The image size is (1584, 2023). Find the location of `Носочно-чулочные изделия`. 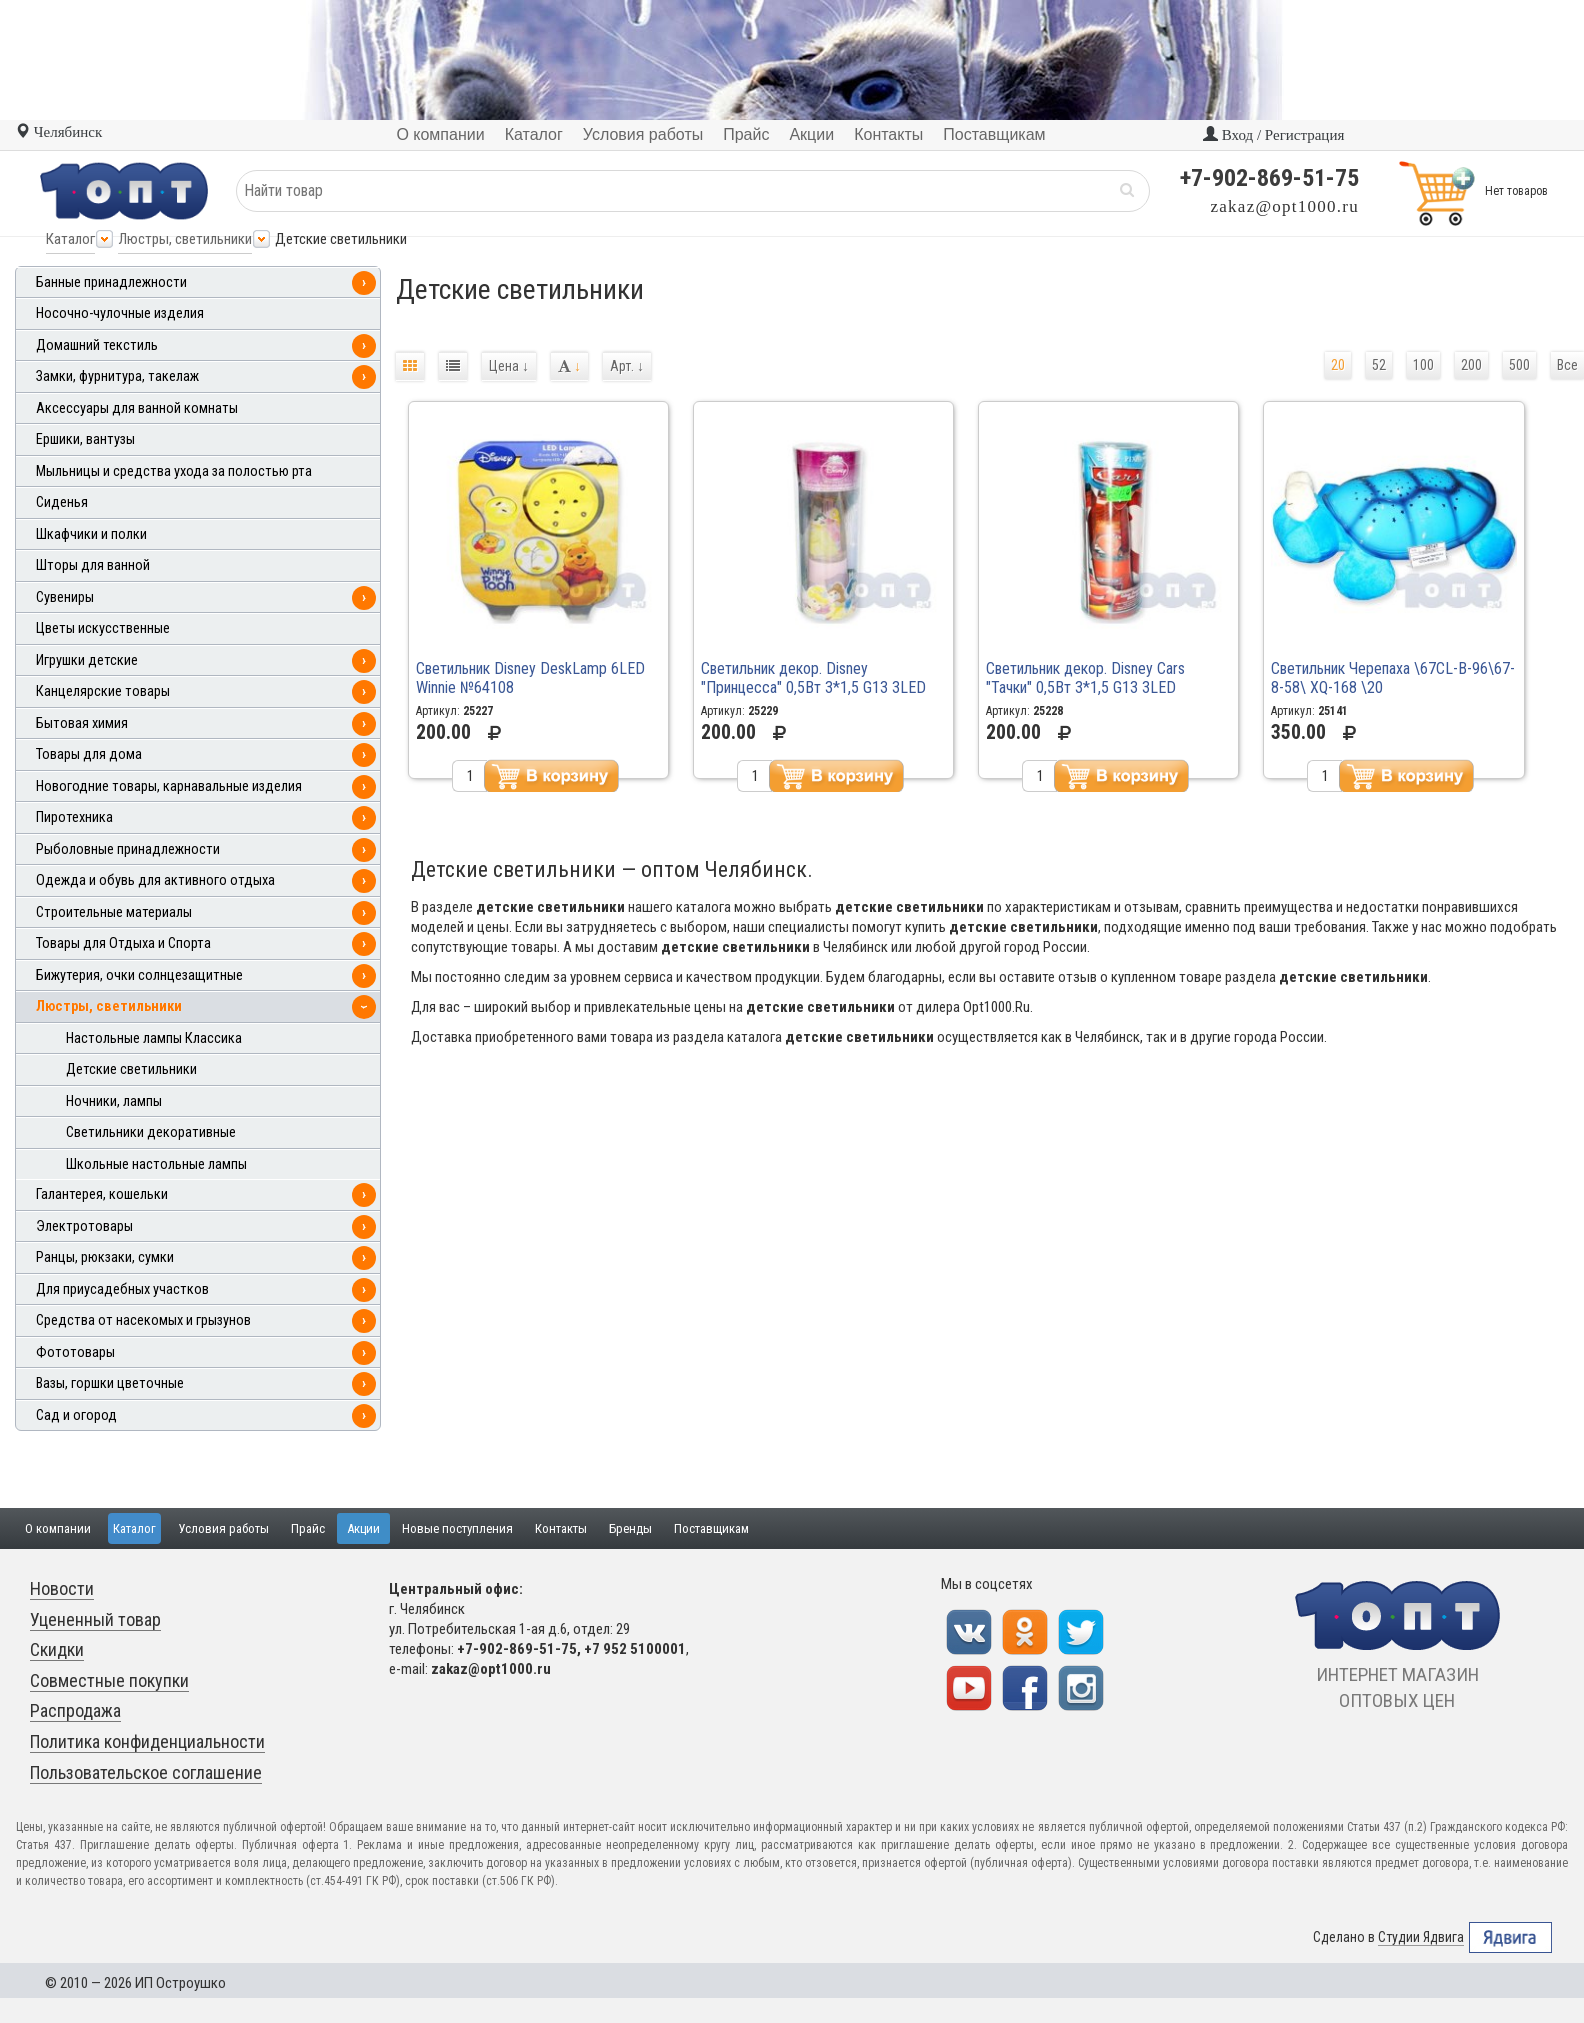

Носочно-чулочные изделия is located at coordinates (120, 313).